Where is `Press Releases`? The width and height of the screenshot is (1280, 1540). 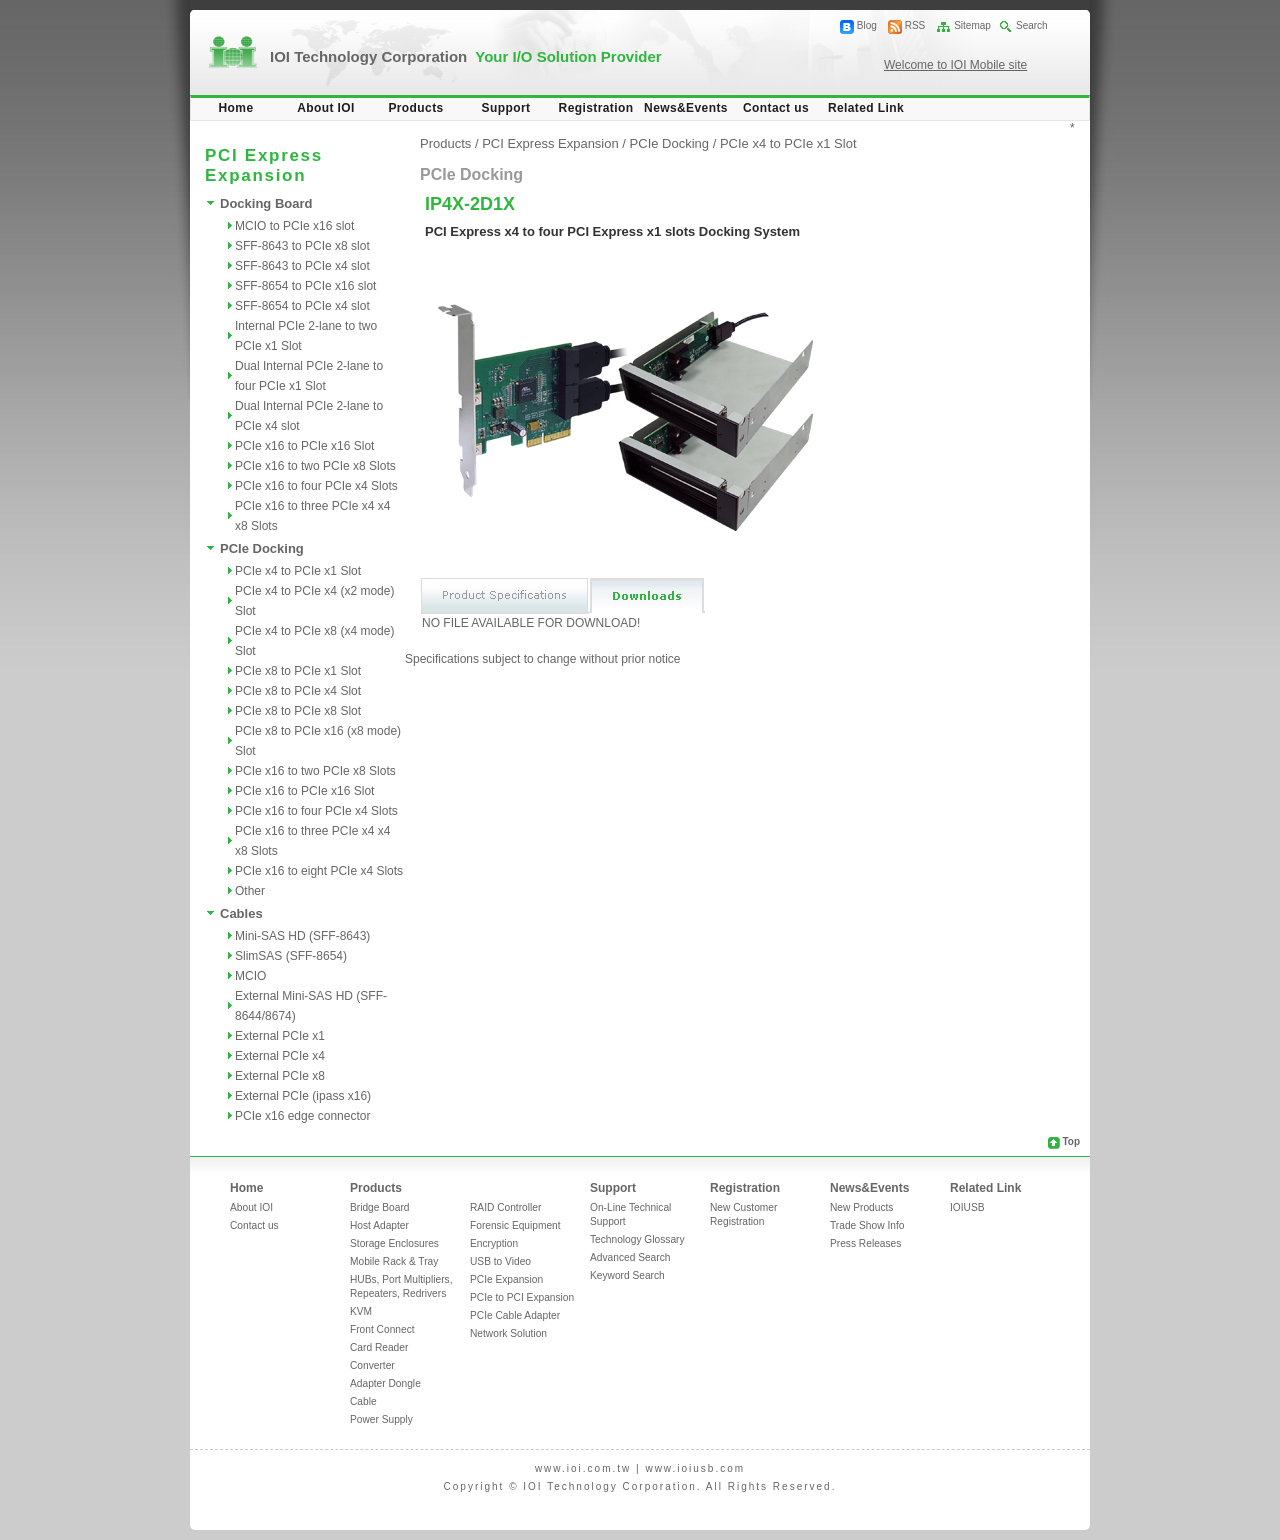 Press Releases is located at coordinates (865, 1243).